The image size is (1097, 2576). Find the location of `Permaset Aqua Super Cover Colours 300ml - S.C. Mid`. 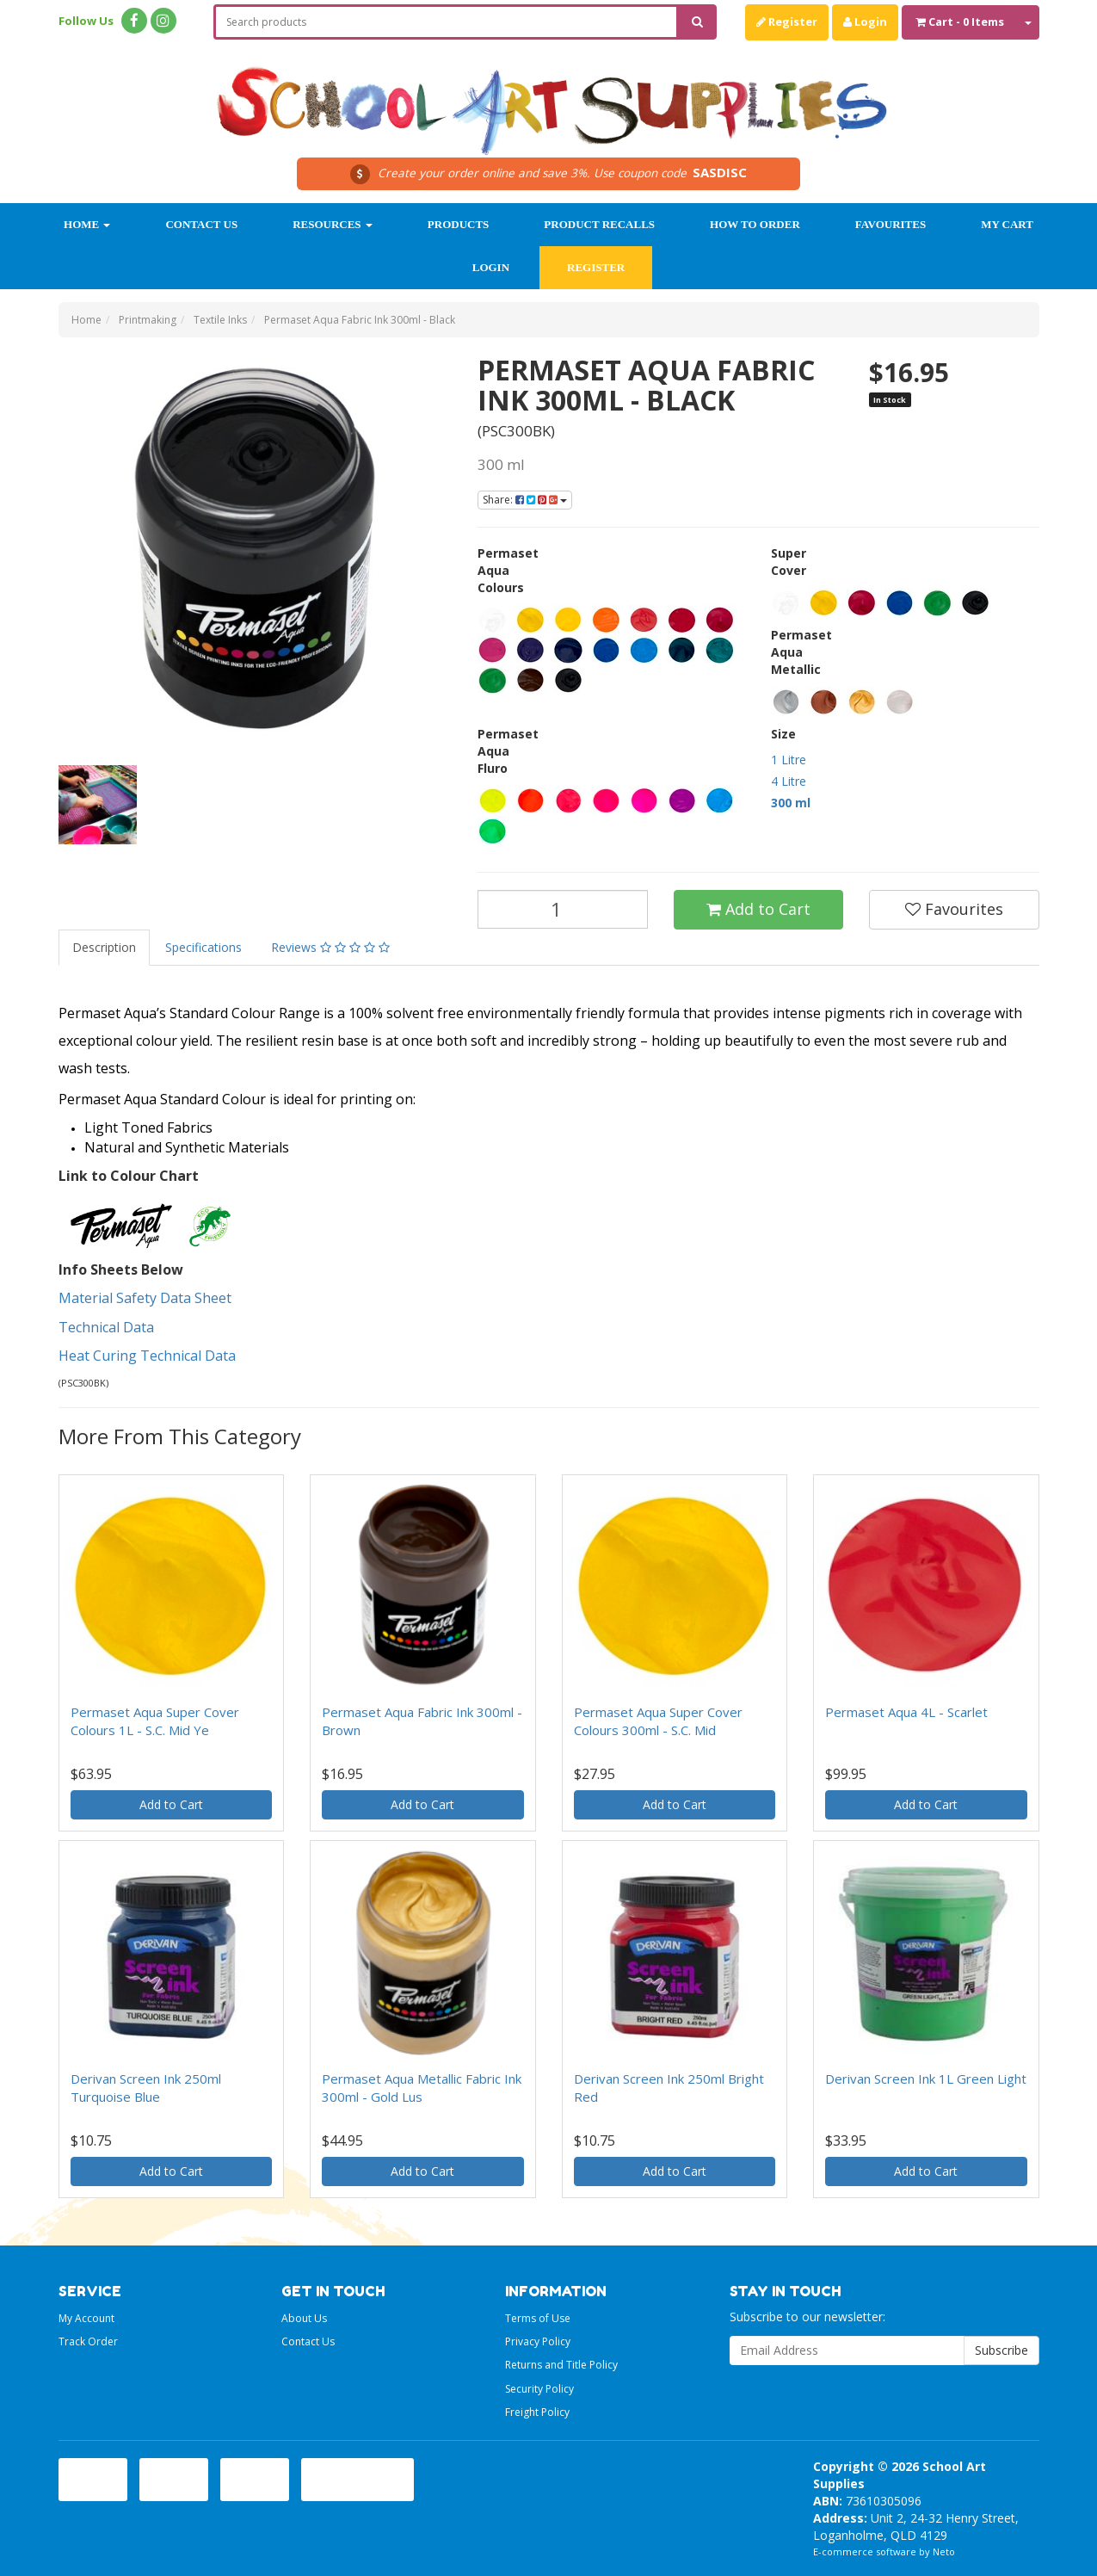

Permaset Aqua Super Cover Colours 300ml - S.C. Mid is located at coordinates (658, 1721).